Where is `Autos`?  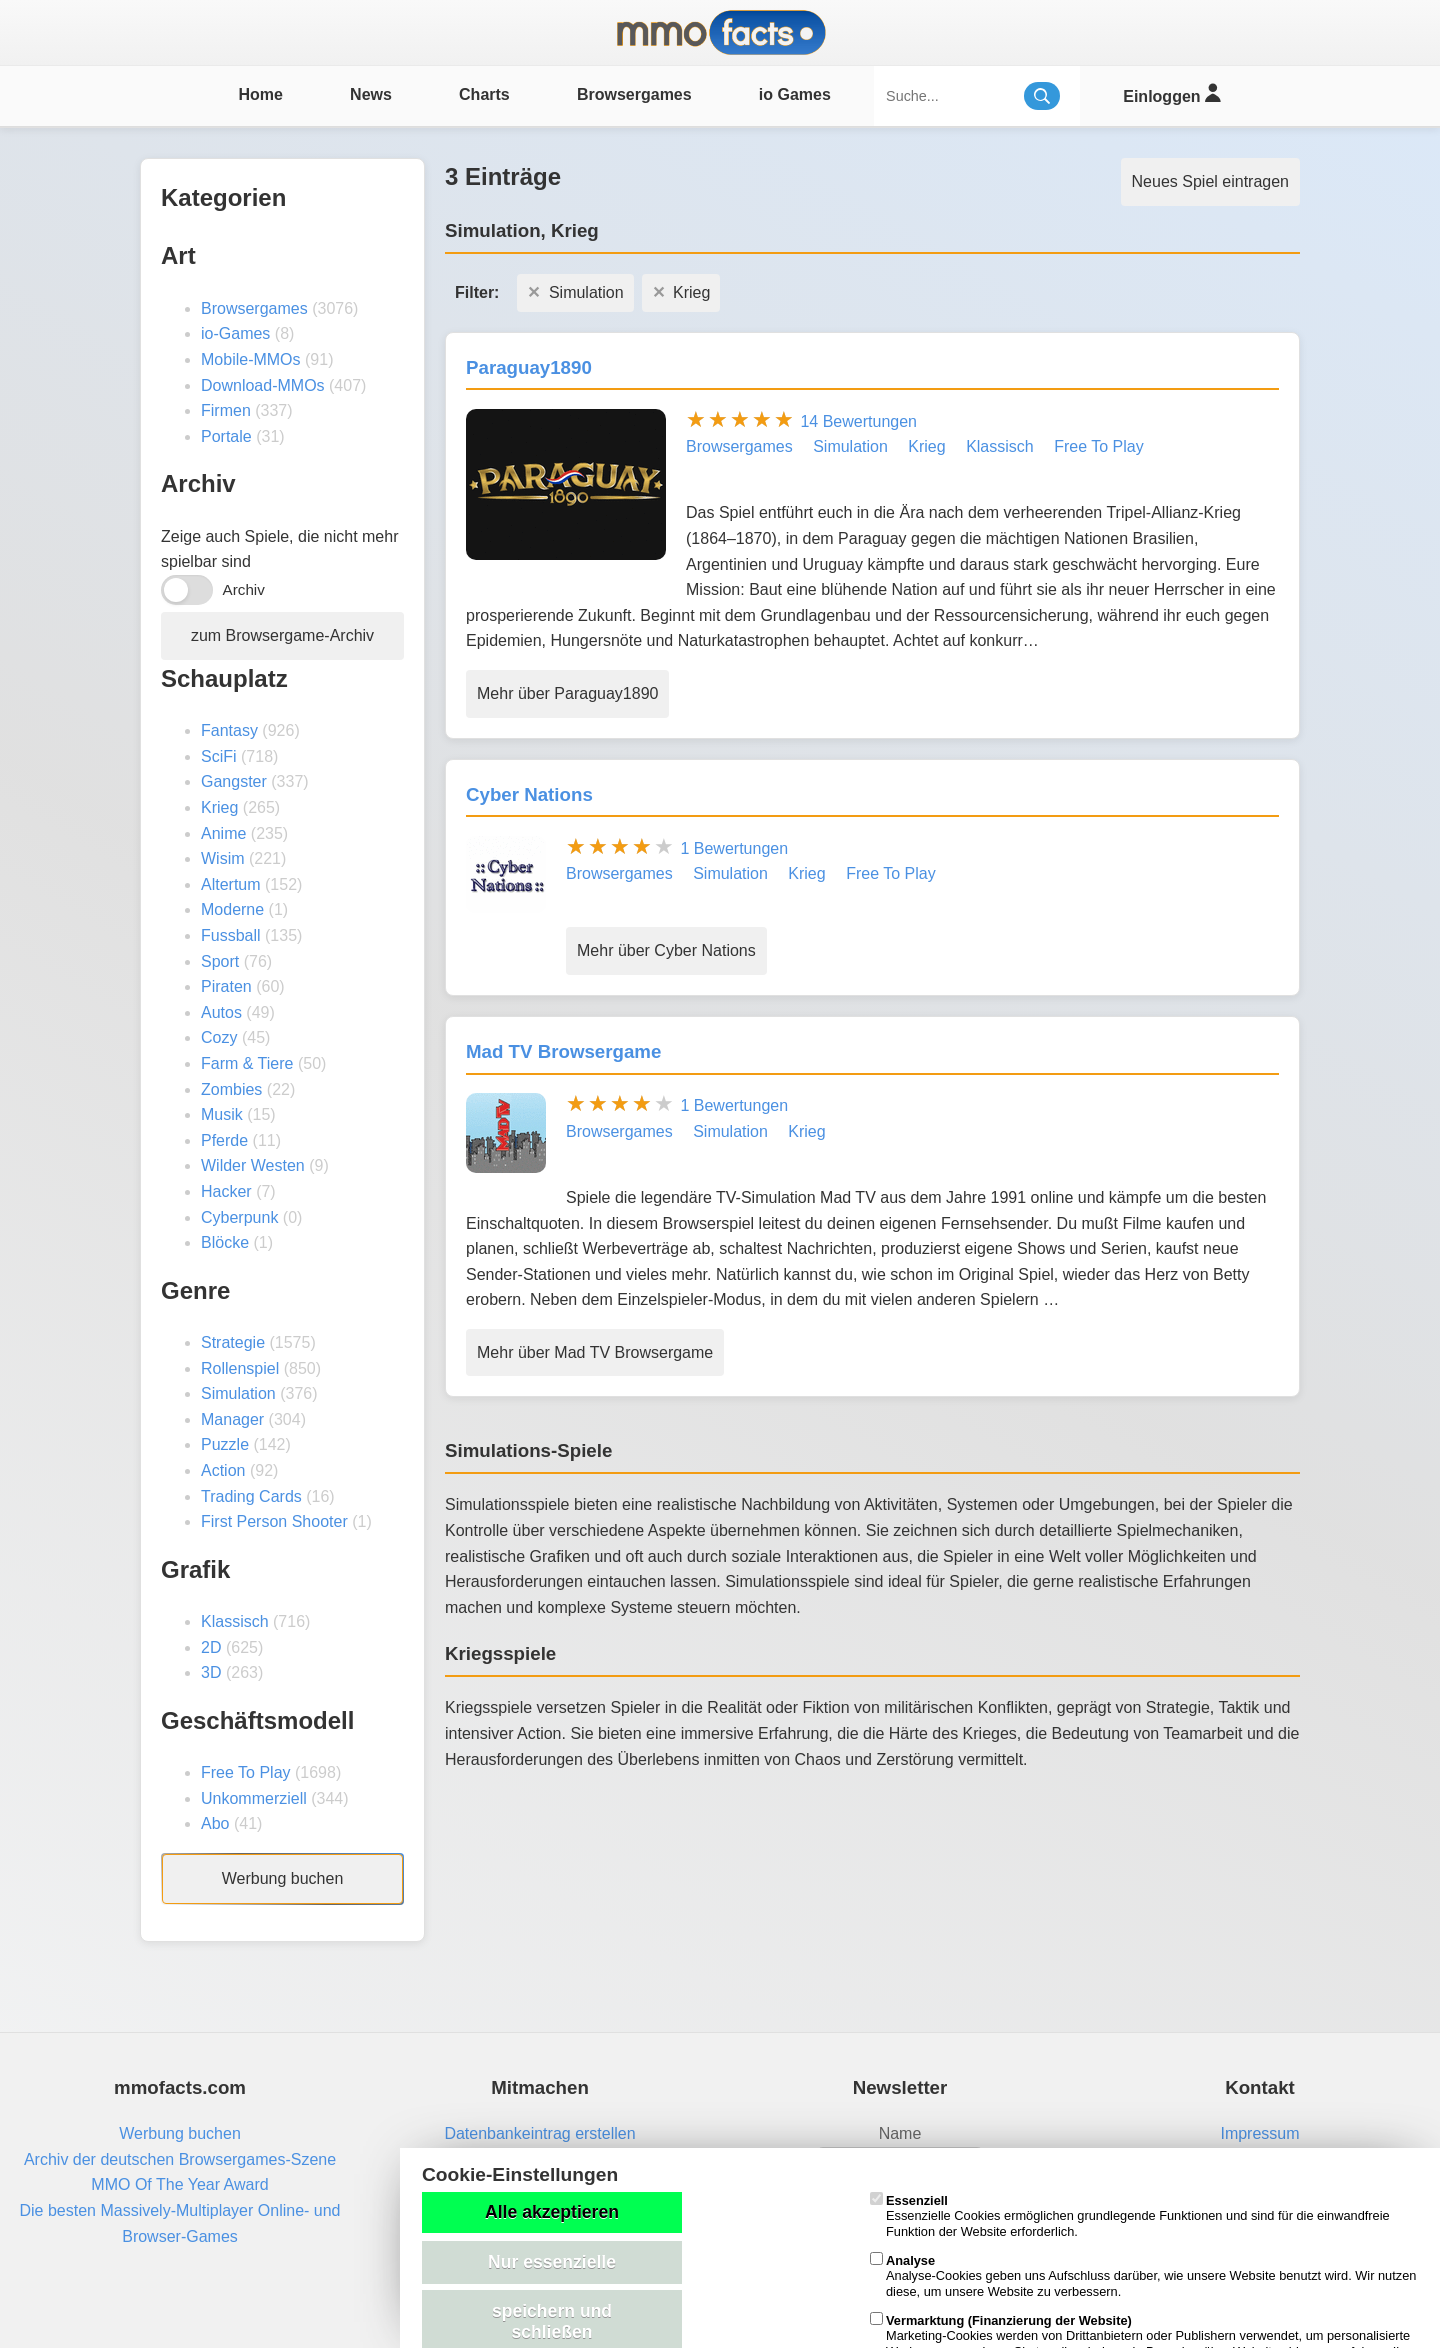 Autos is located at coordinates (221, 1012).